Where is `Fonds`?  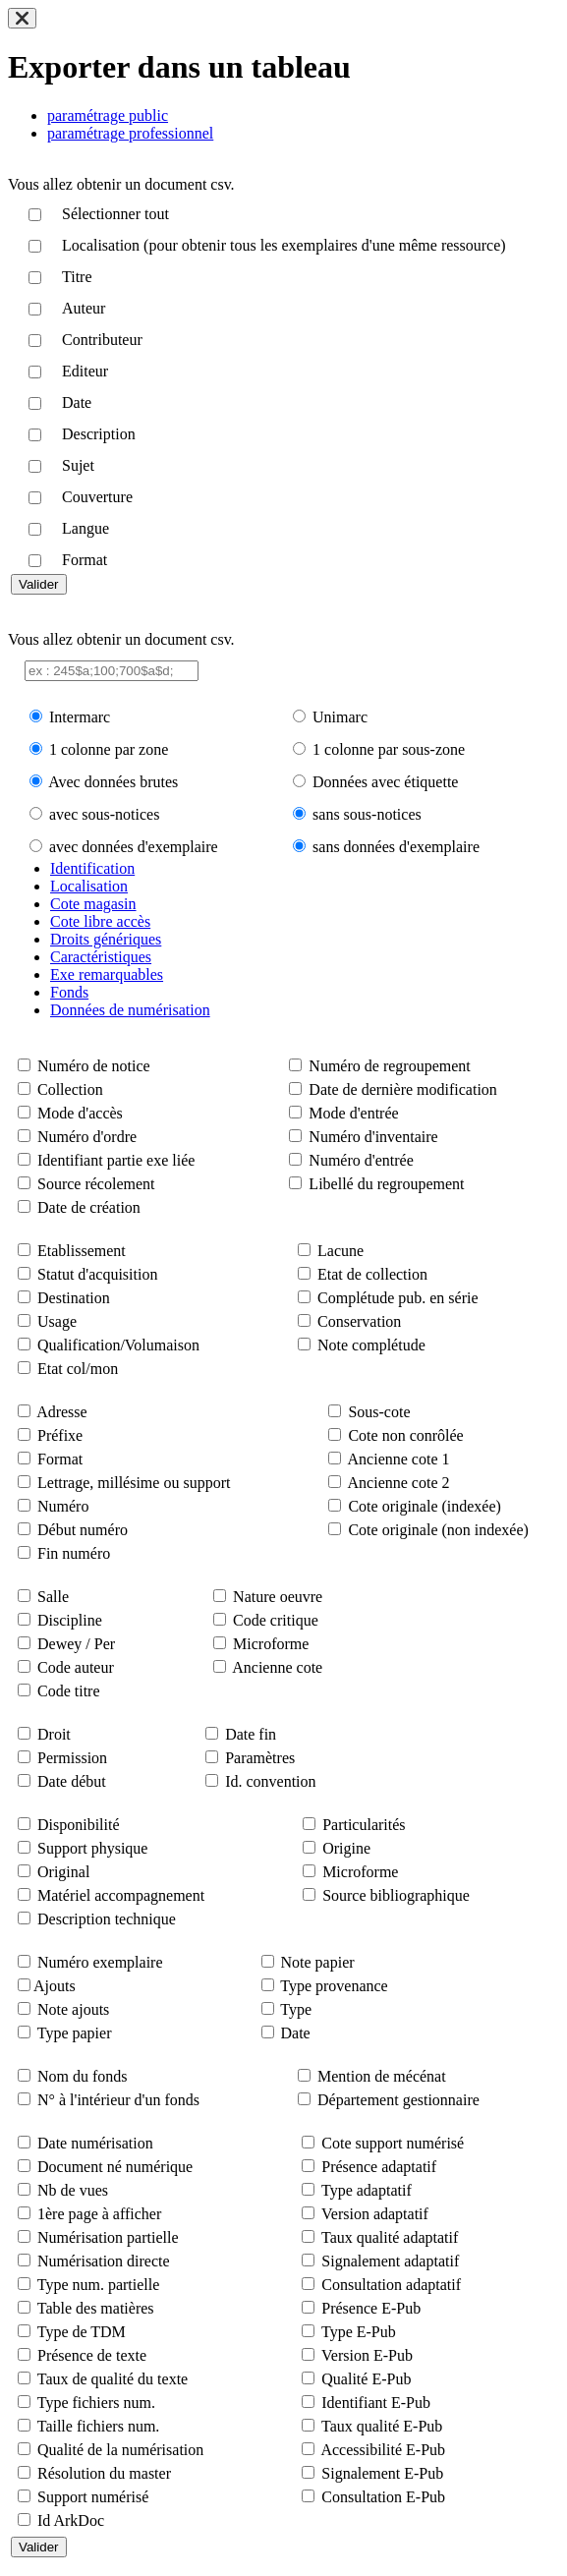 Fonds is located at coordinates (69, 992).